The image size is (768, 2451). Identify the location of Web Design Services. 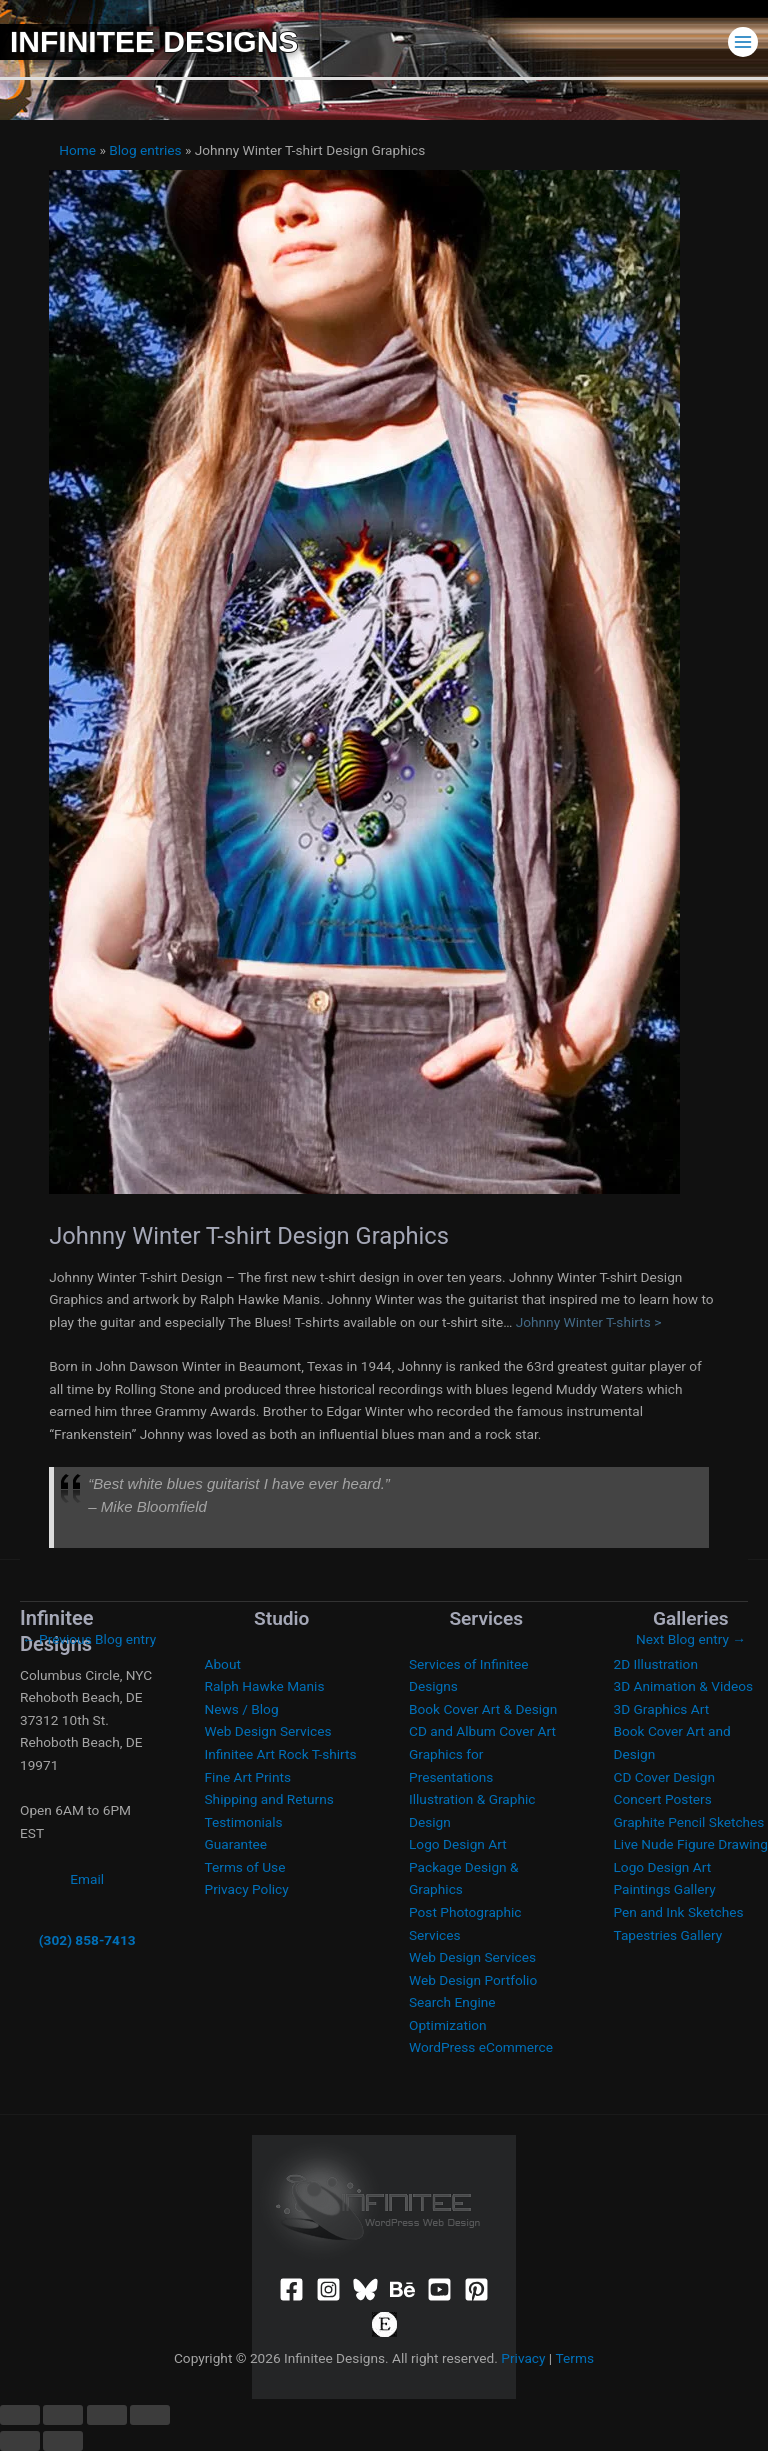
(268, 1731).